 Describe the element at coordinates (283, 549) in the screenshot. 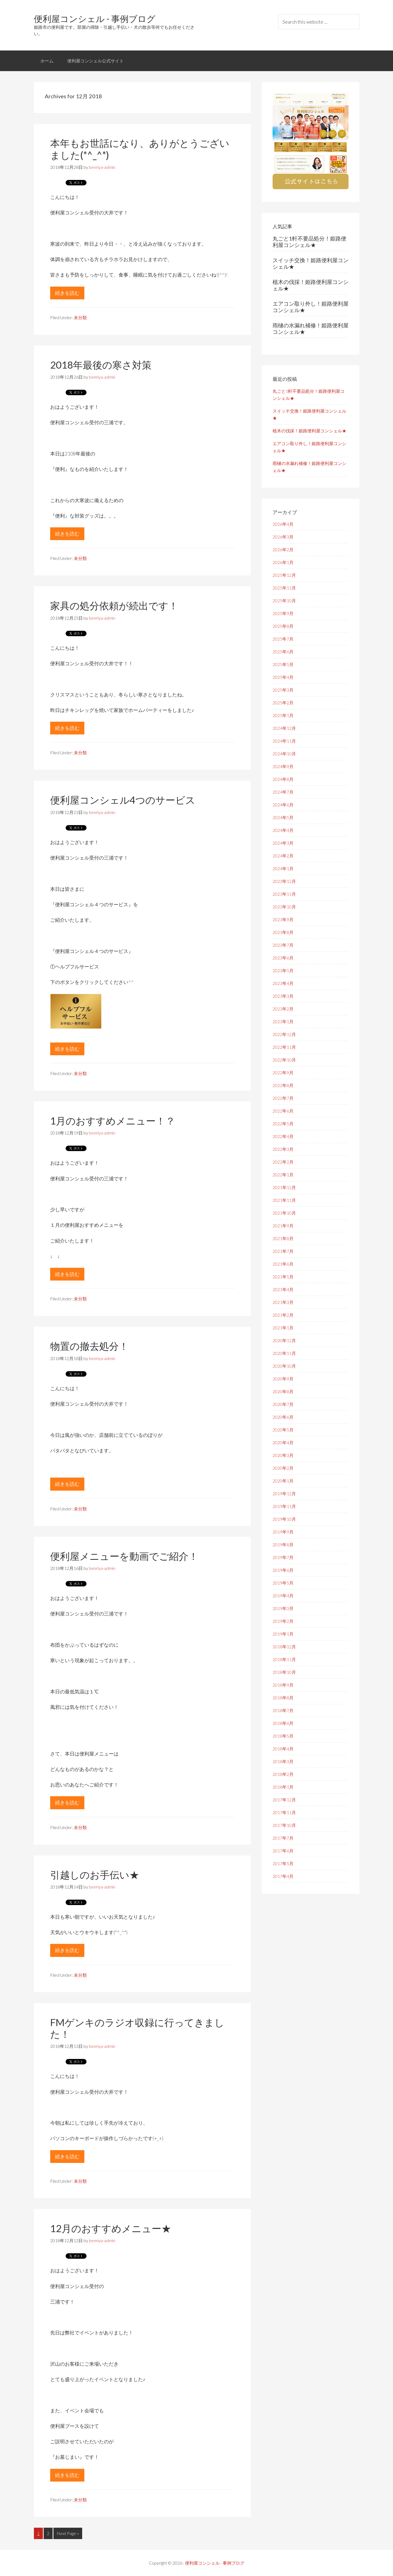

I see `2026年2月` at that location.